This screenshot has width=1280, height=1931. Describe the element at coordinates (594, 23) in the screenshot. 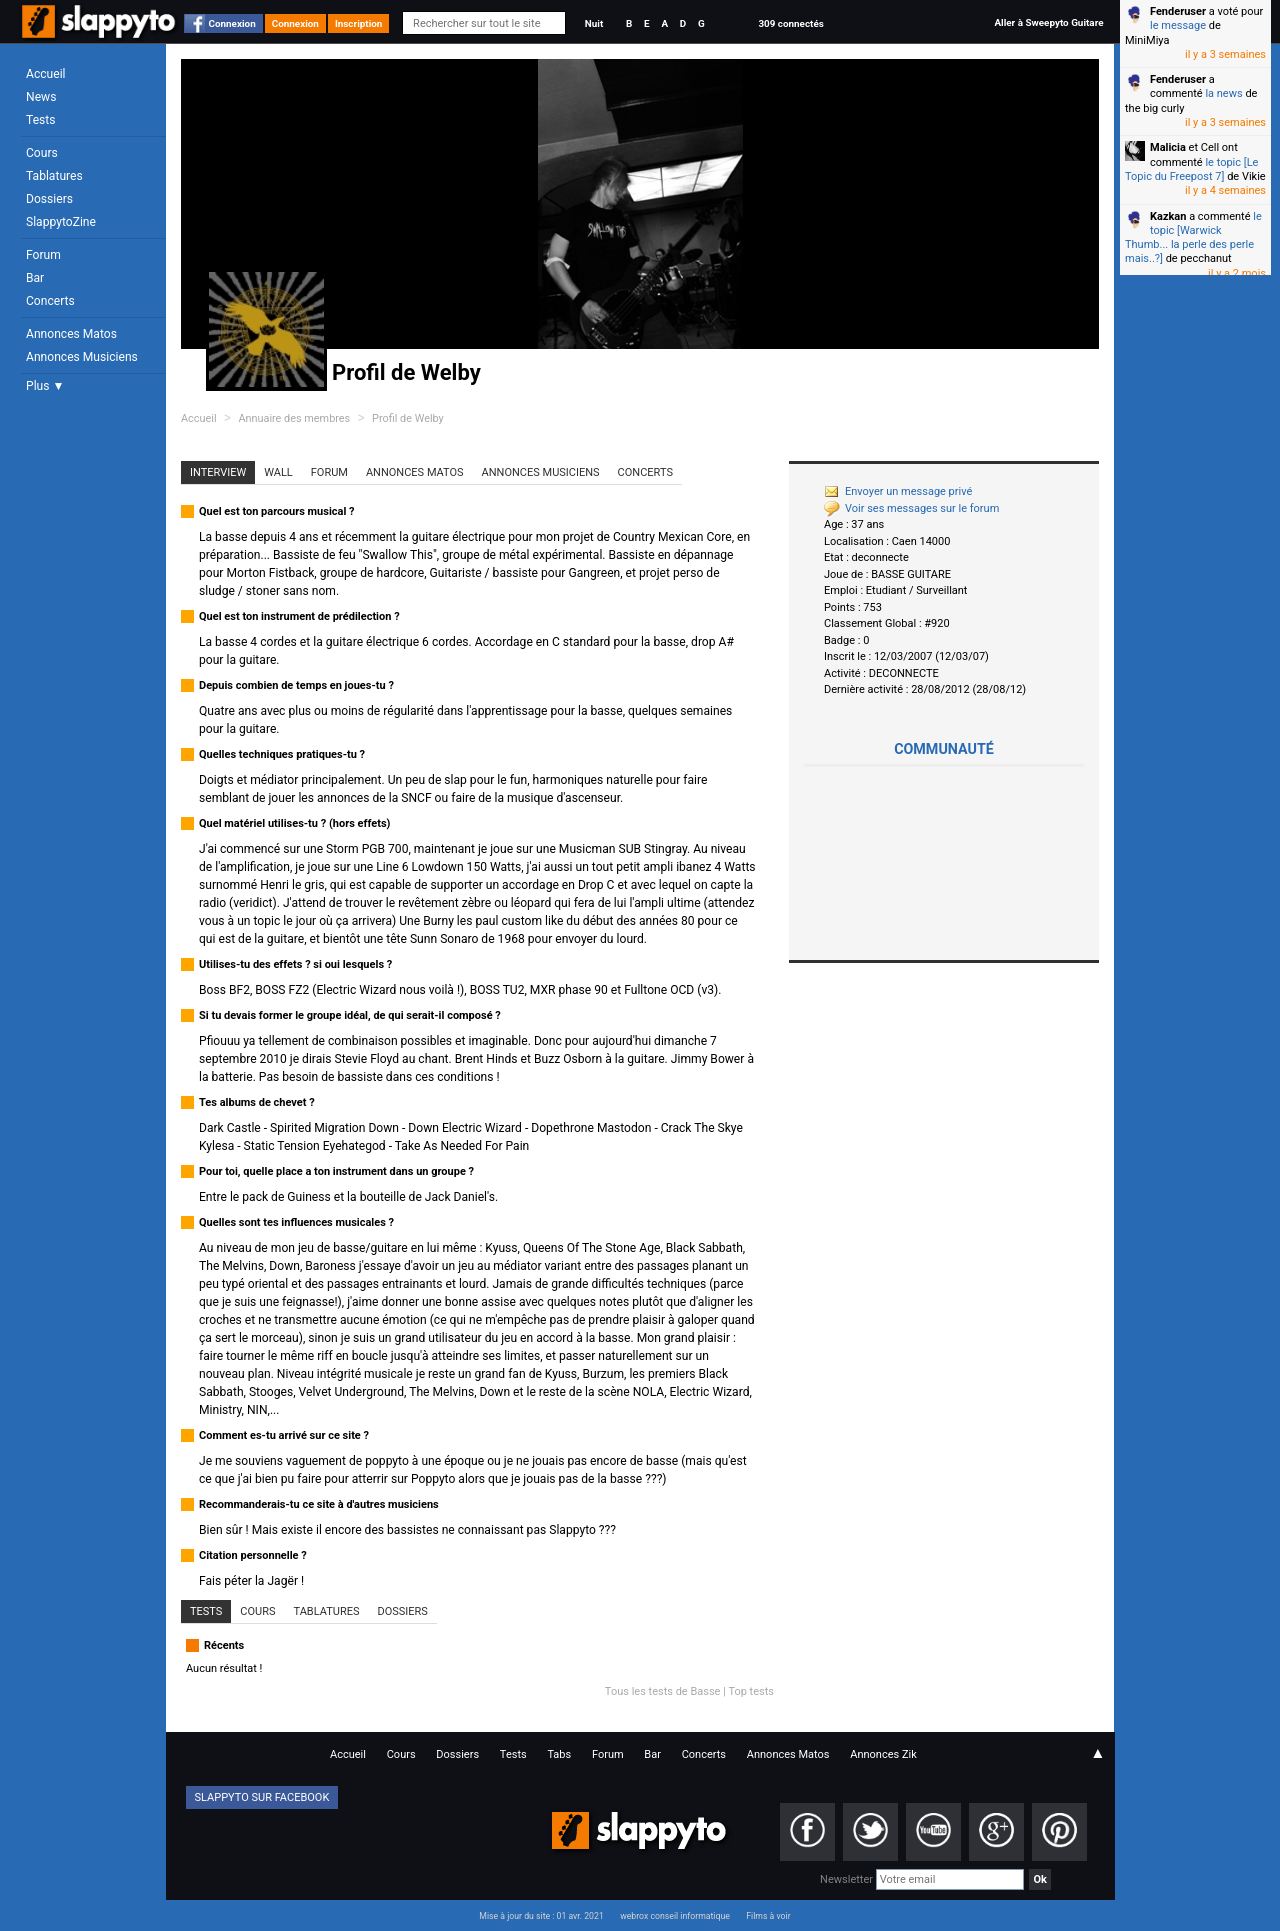

I see `Nuit` at that location.